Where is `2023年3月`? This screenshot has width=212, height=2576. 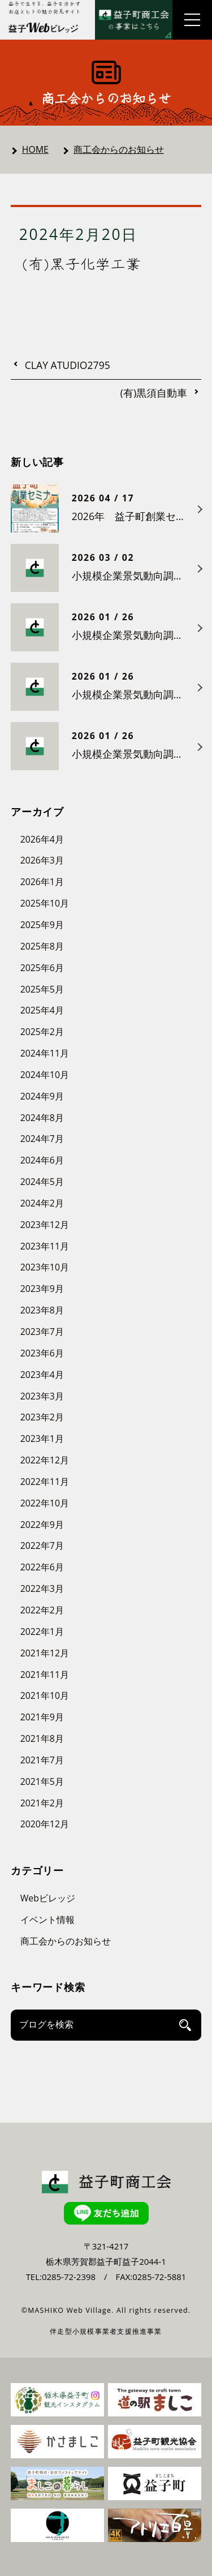
2023年3月 is located at coordinates (42, 1396).